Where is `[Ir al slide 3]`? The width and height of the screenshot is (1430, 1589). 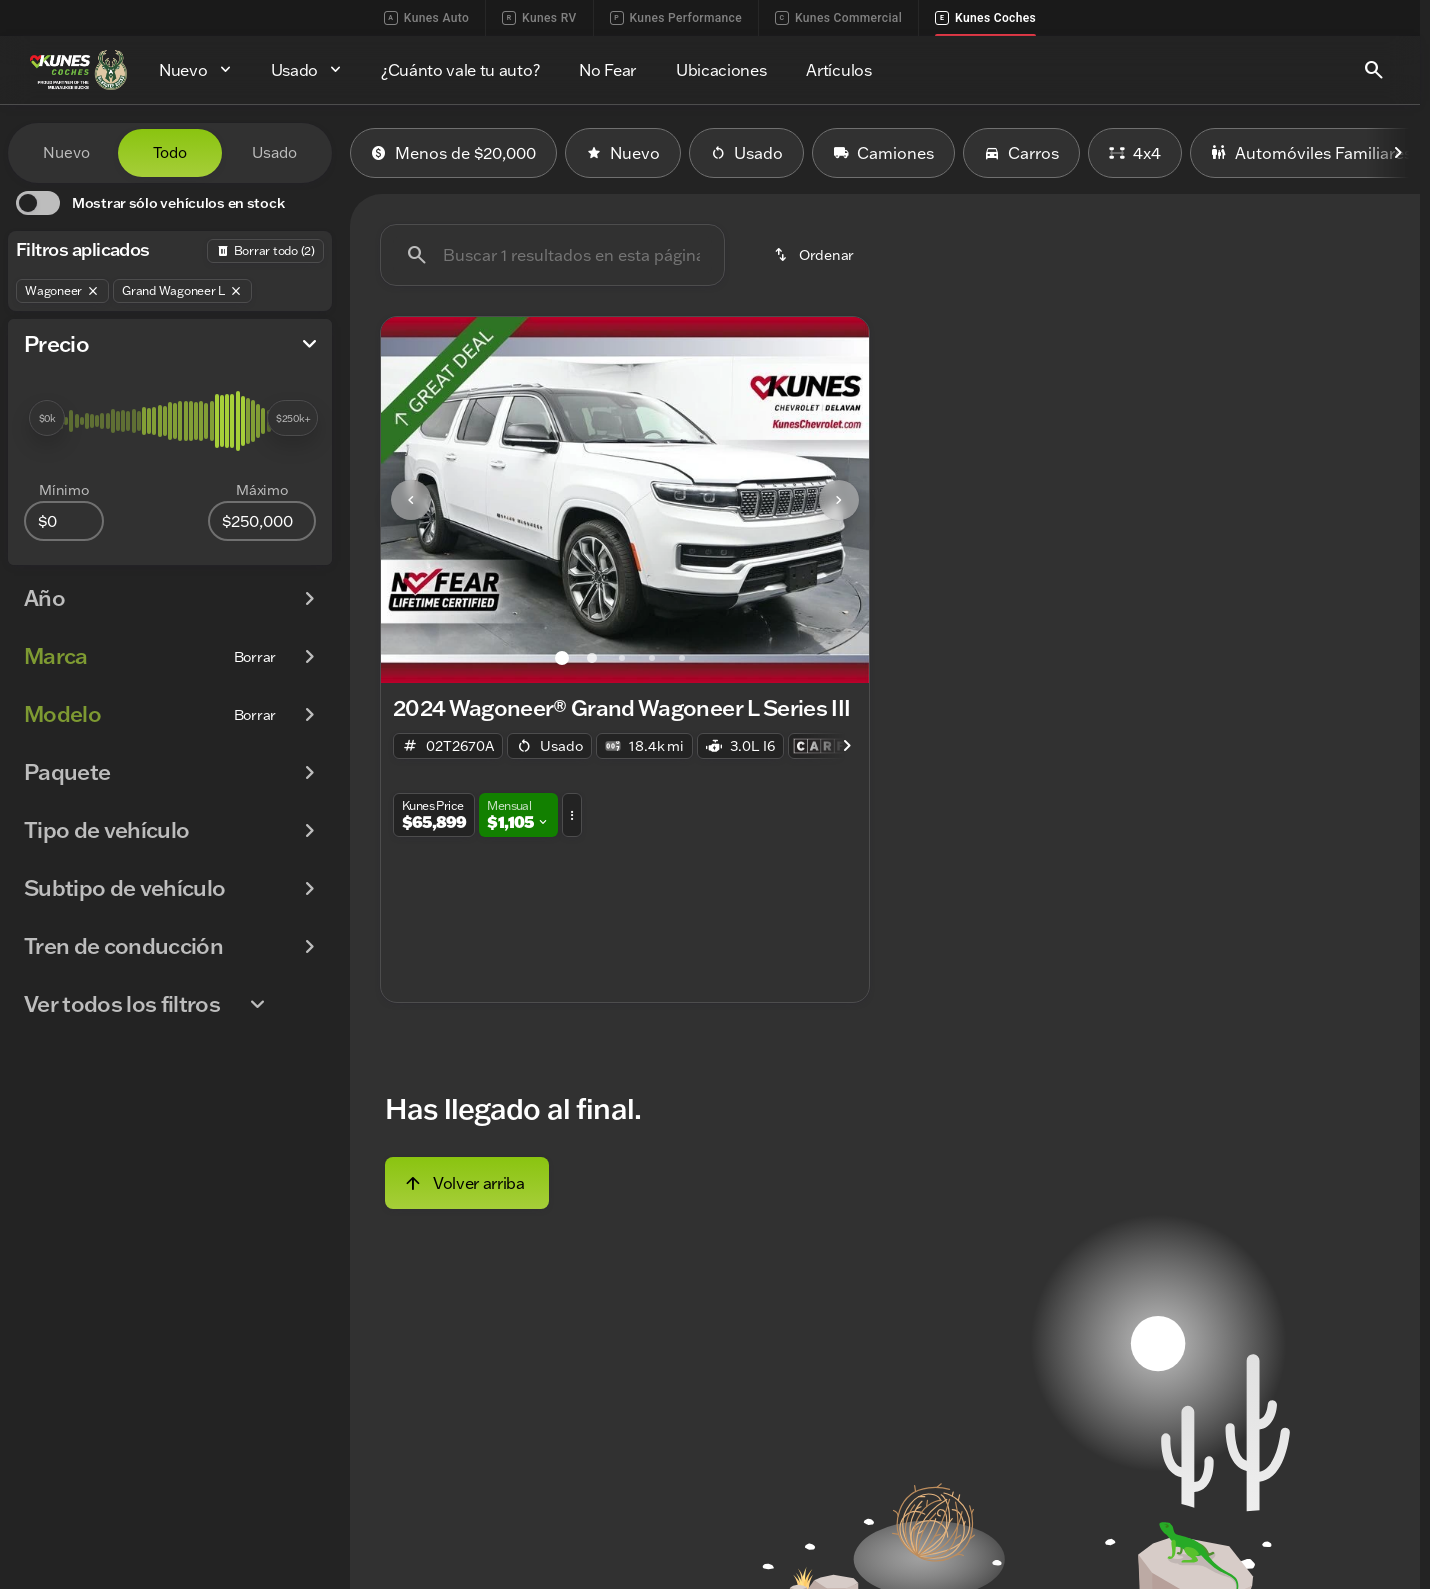 [Ir al slide 3] is located at coordinates (622, 658).